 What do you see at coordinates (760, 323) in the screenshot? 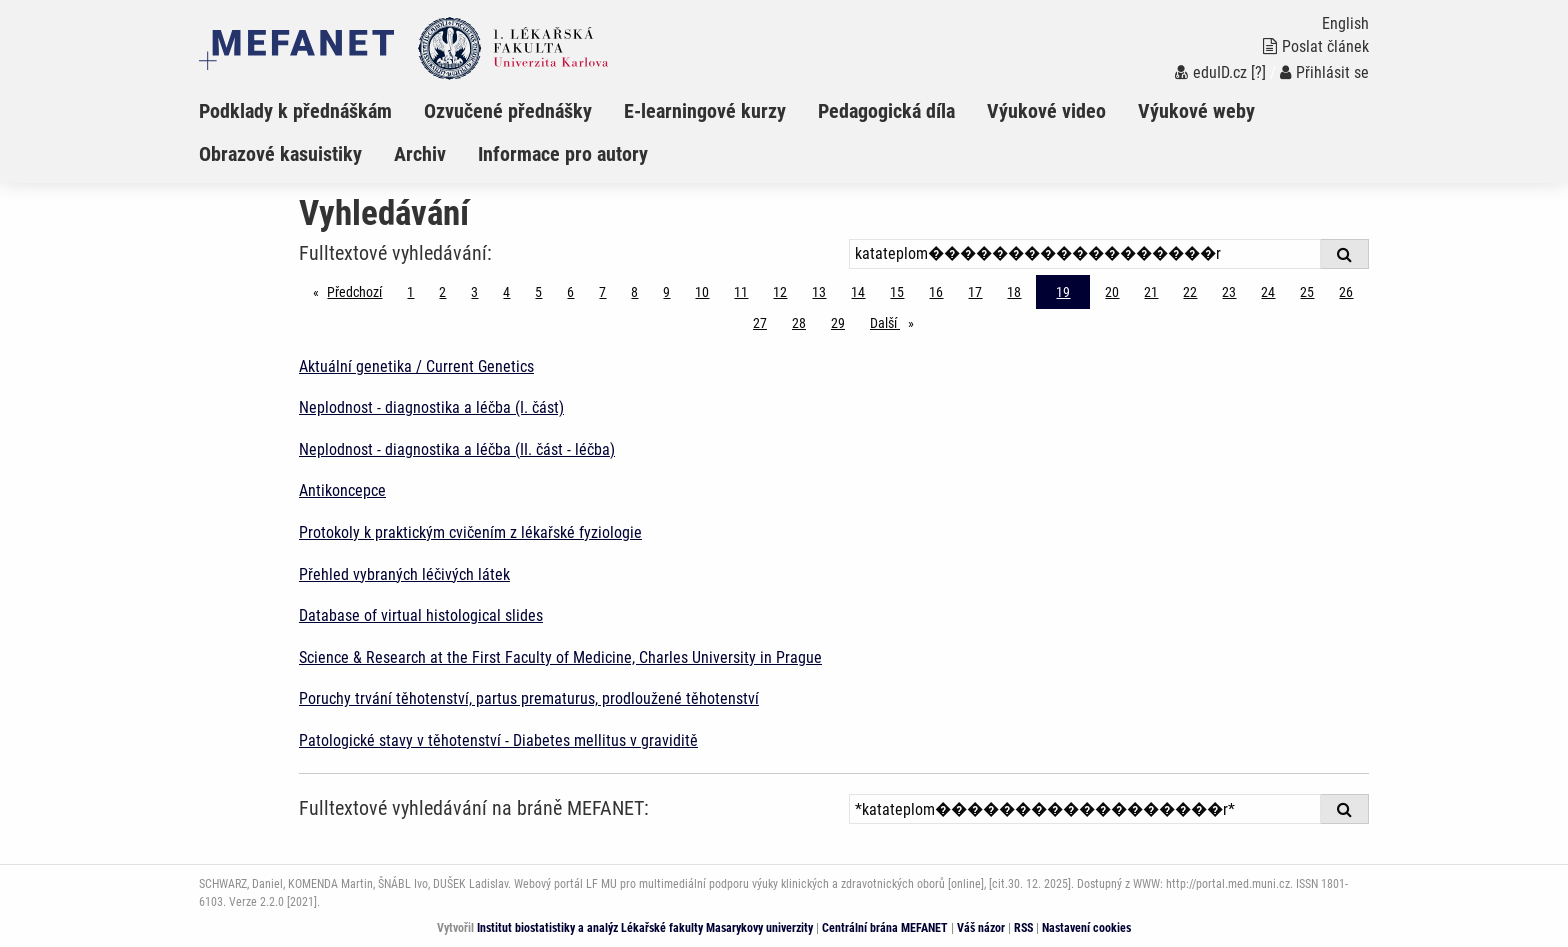
I see `27 [Strana 19]` at bounding box center [760, 323].